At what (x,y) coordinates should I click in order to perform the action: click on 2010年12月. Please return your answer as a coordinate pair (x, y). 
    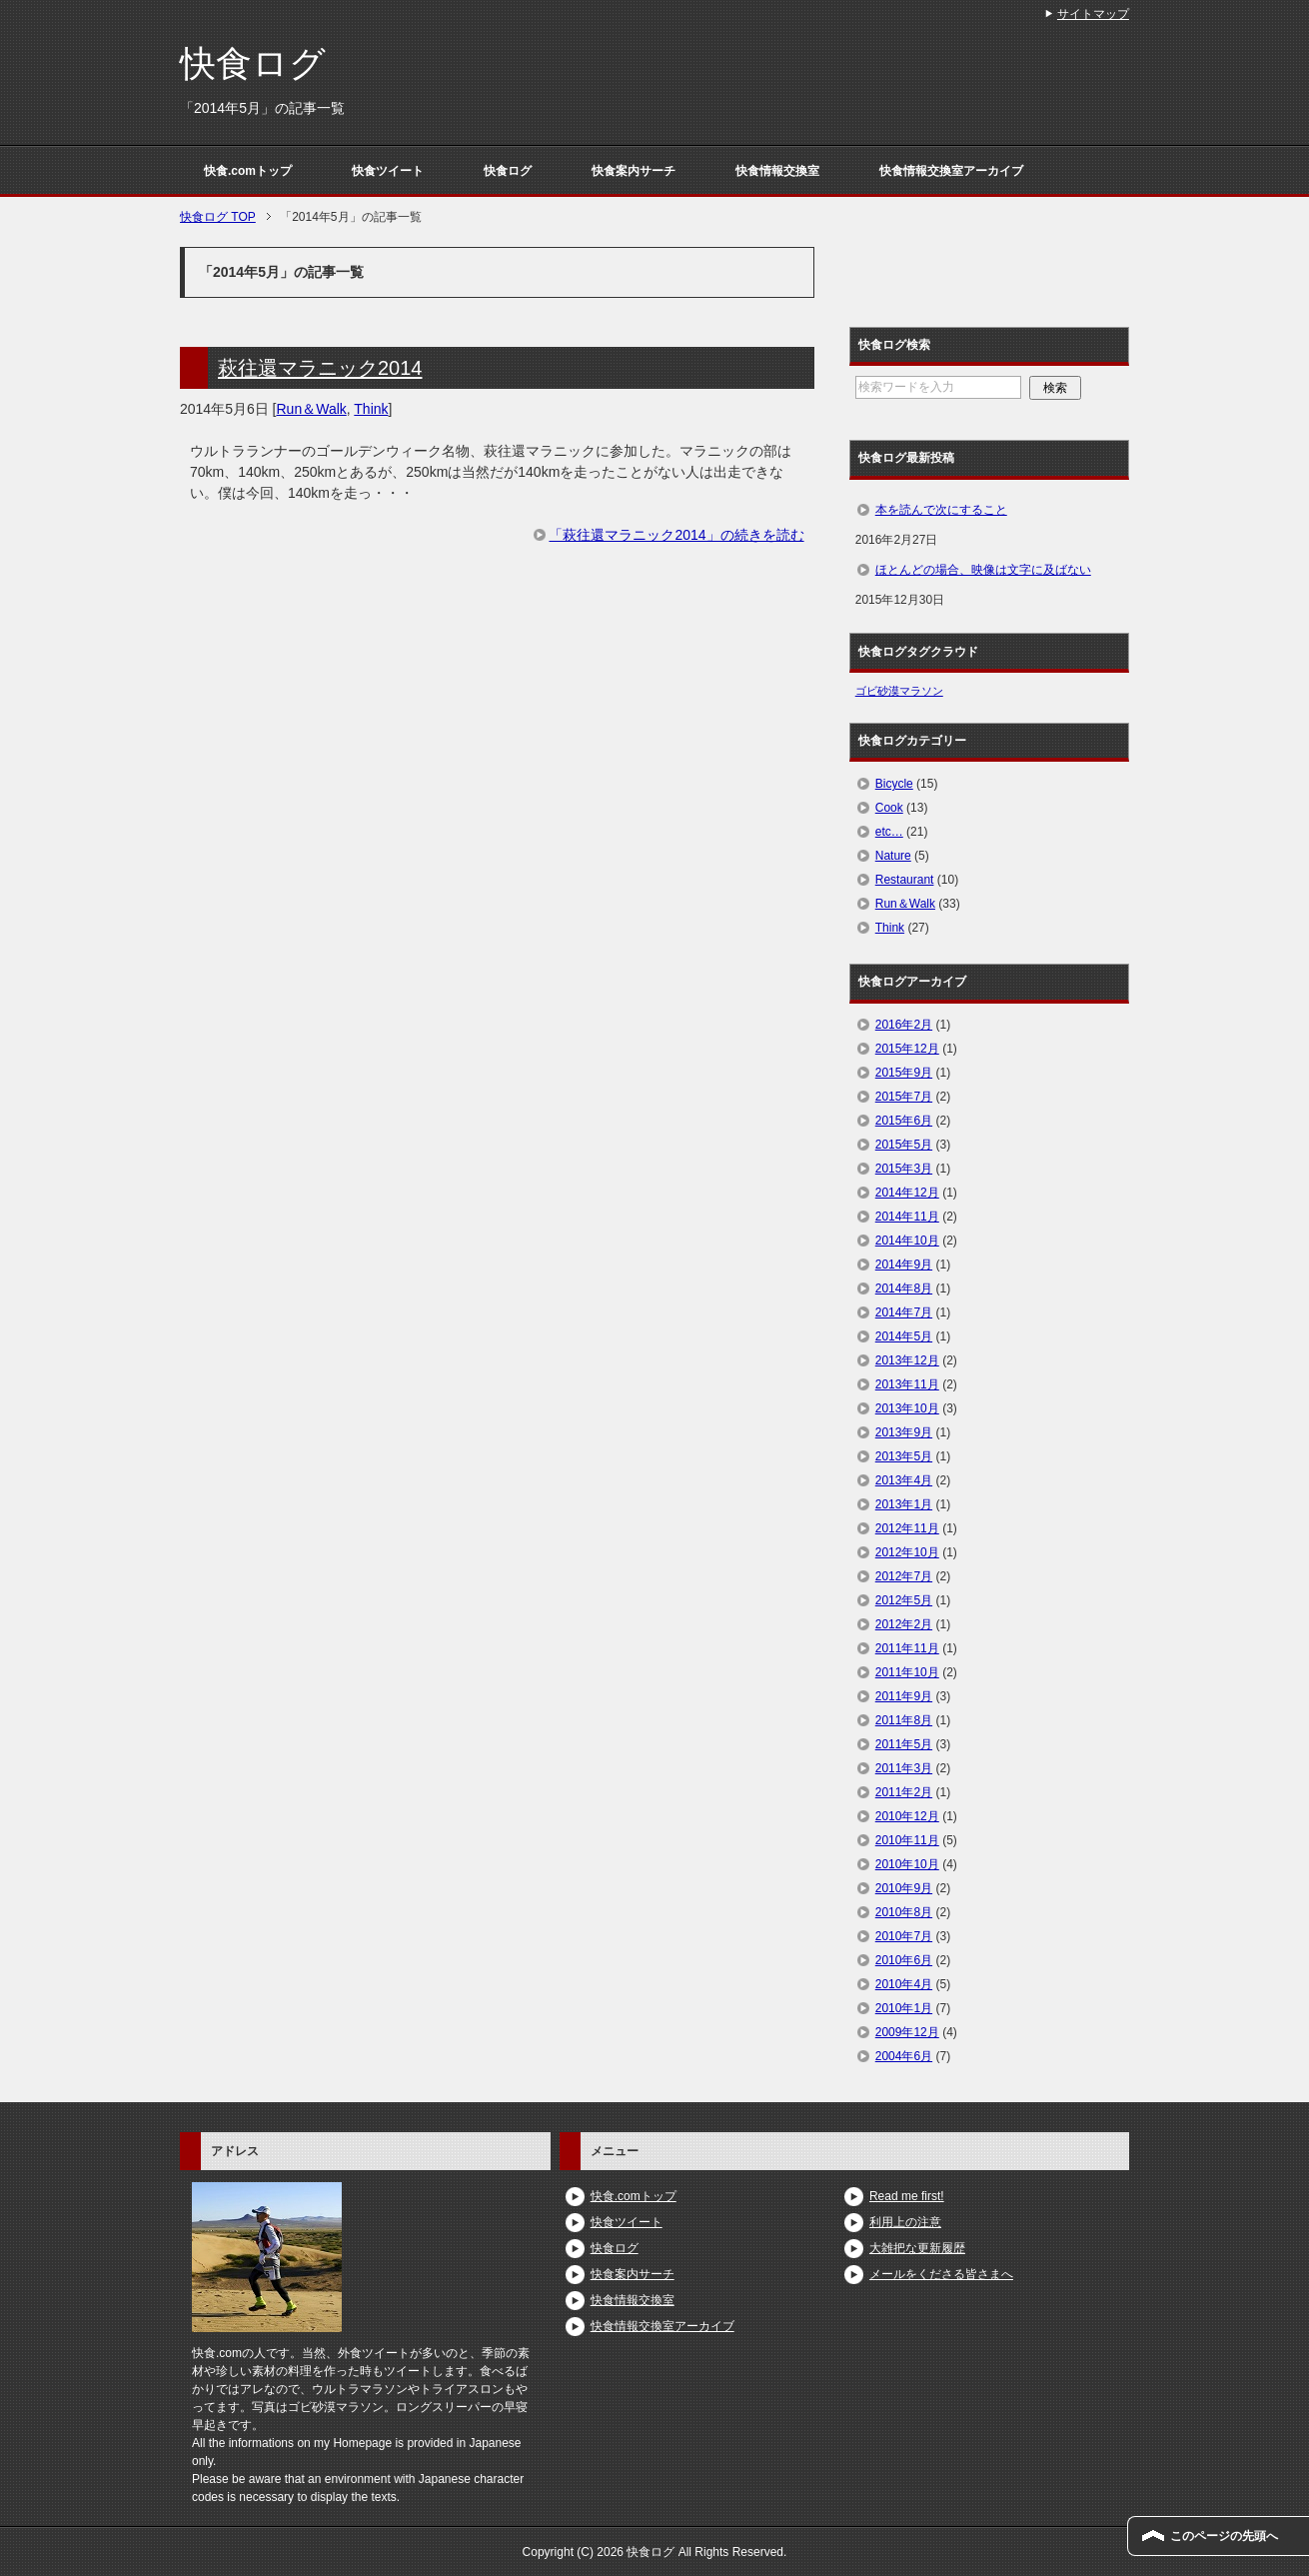
    Looking at the image, I should click on (907, 1816).